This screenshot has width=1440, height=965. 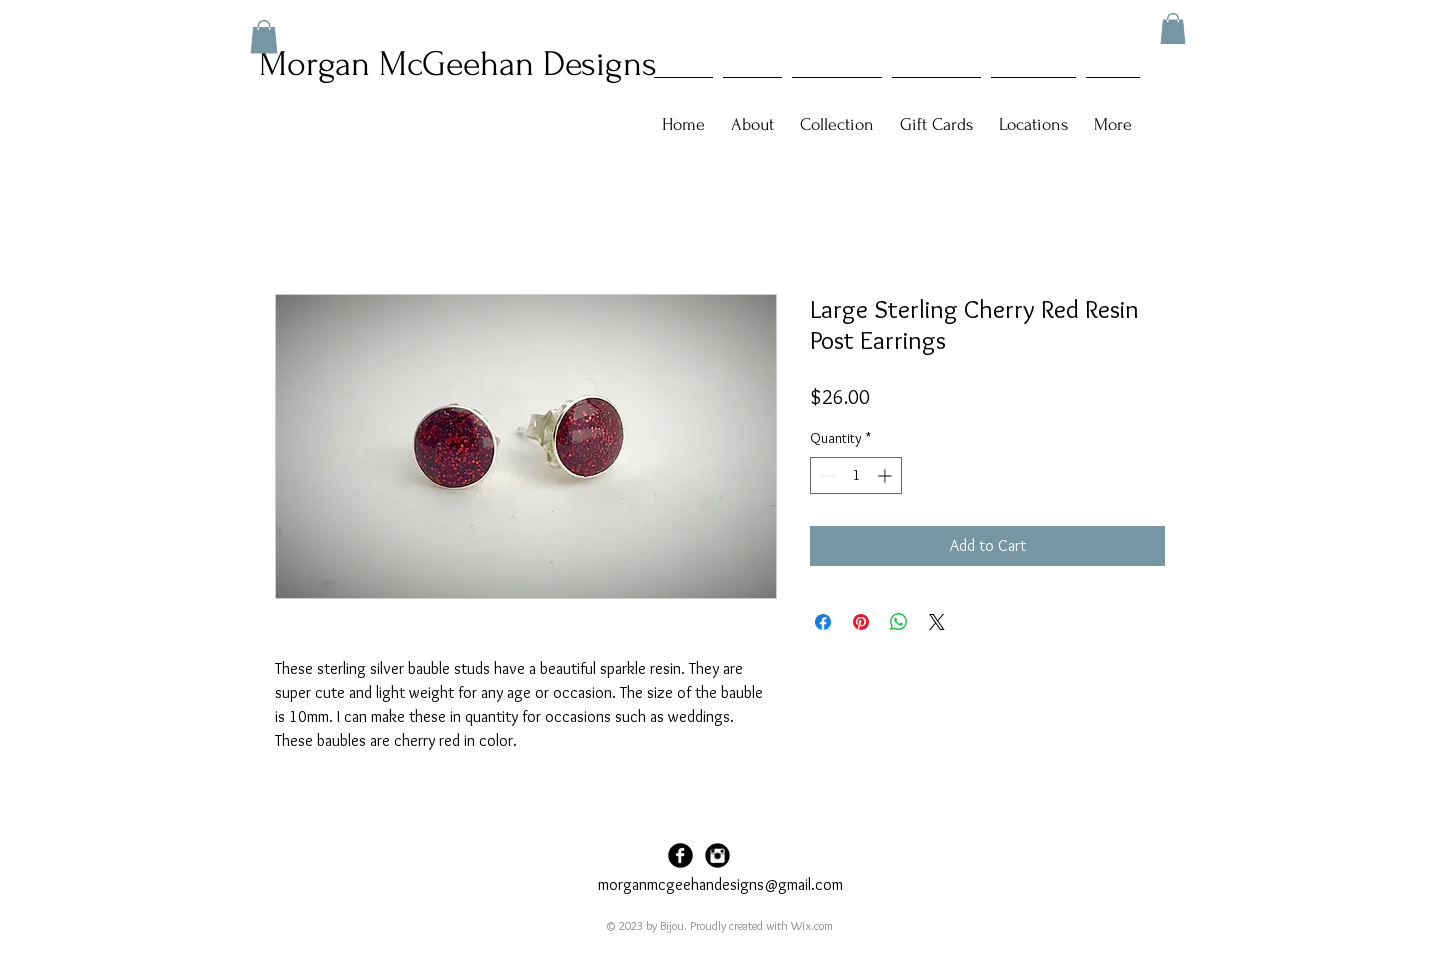 What do you see at coordinates (1173, 28) in the screenshot?
I see `[button]` at bounding box center [1173, 28].